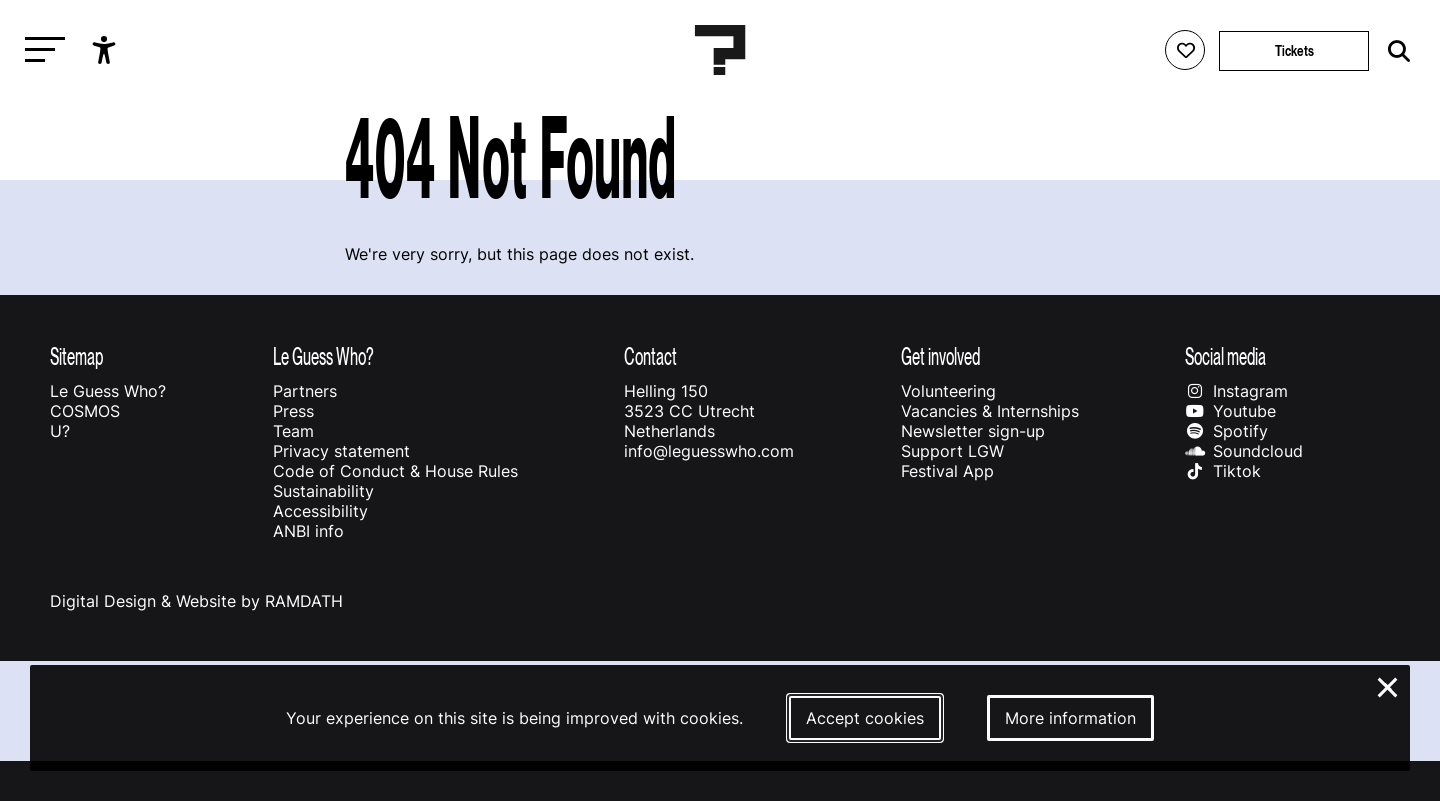  I want to click on Team, so click(293, 431).